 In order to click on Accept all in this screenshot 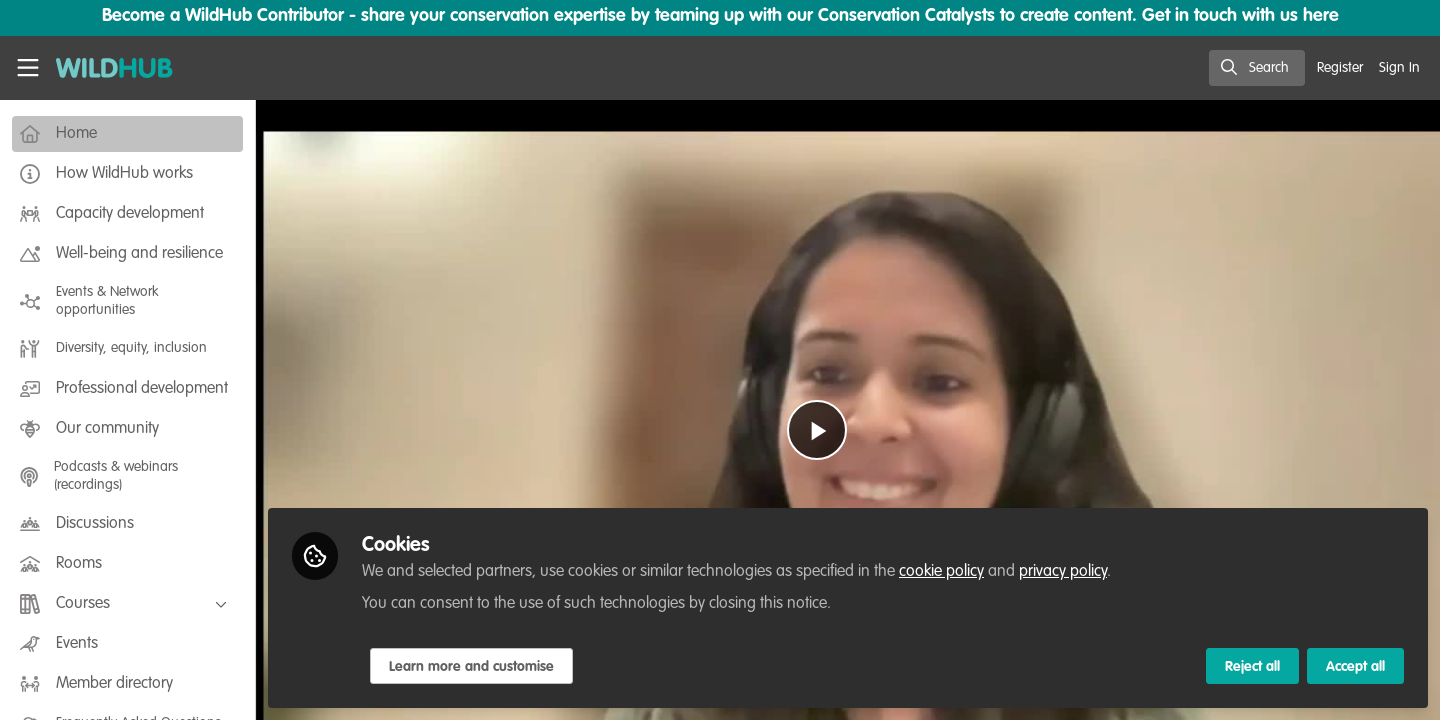, I will do `click(1355, 667)`.